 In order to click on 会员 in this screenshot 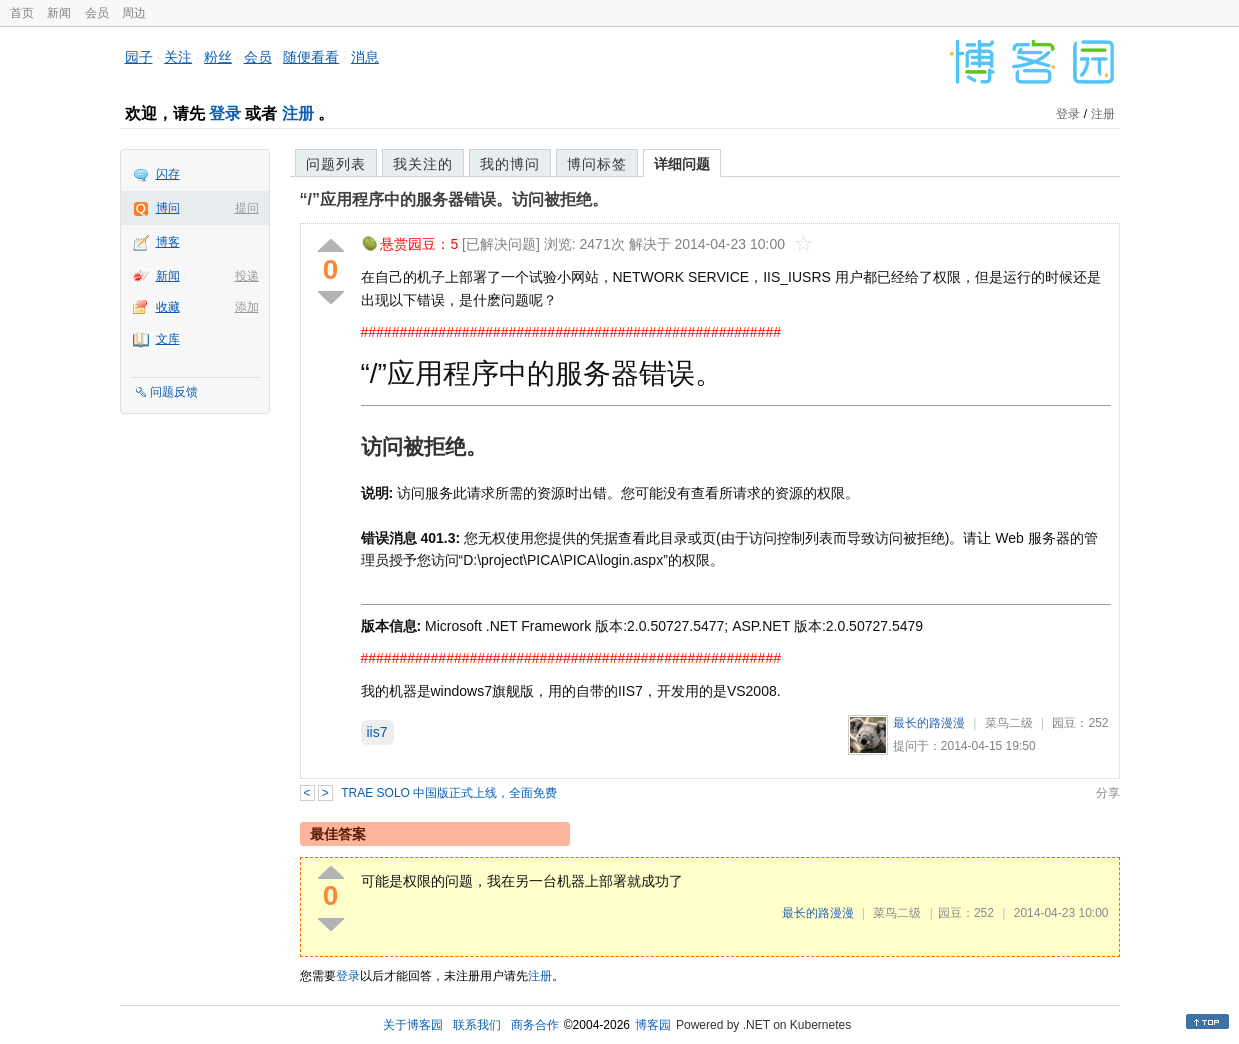, I will do `click(97, 13)`.